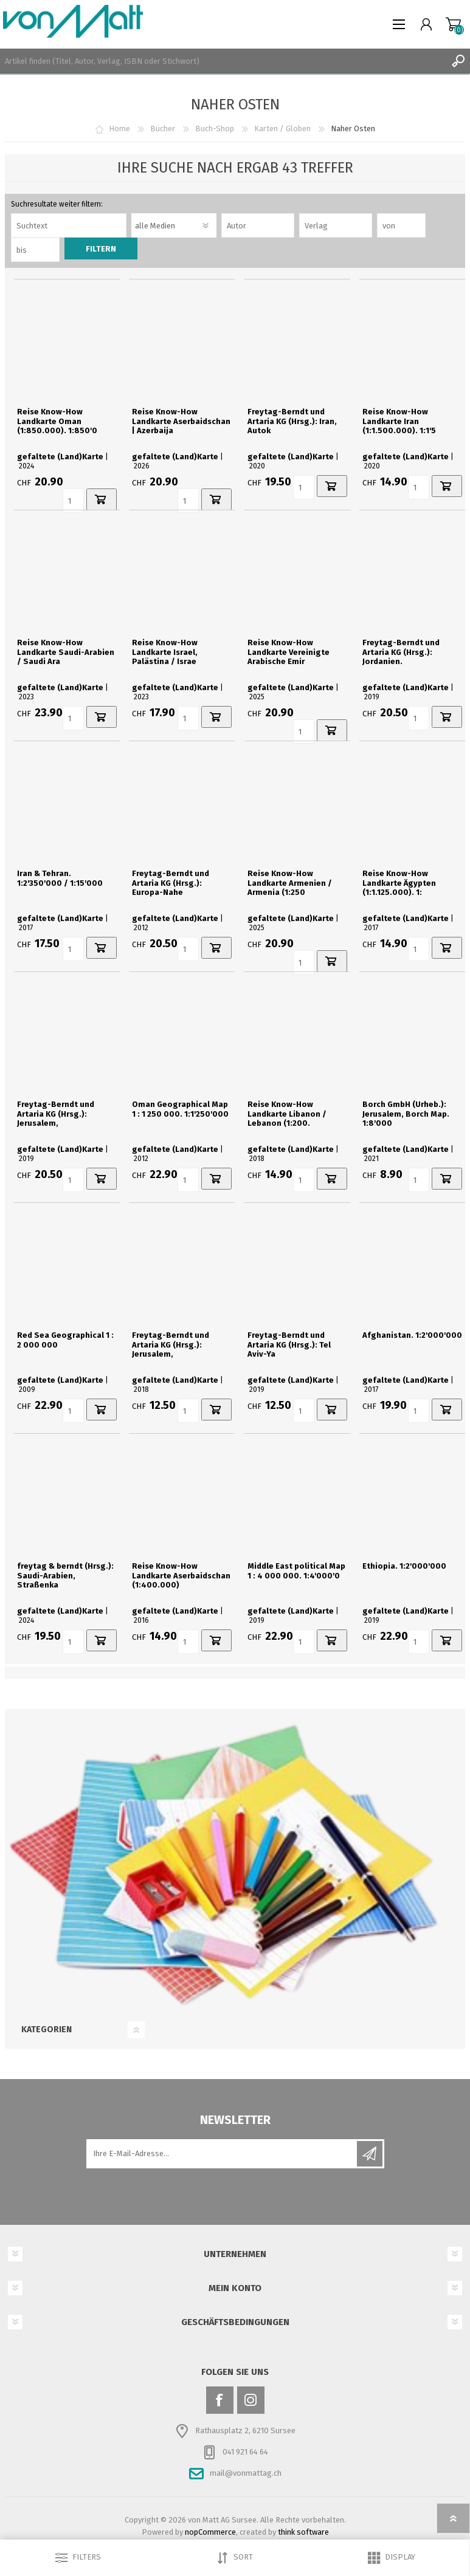 This screenshot has width=470, height=2576. Describe the element at coordinates (401, 652) in the screenshot. I see `Freytag-Berndt und Artaria KG (Hrsg.): Jordanien.` at that location.